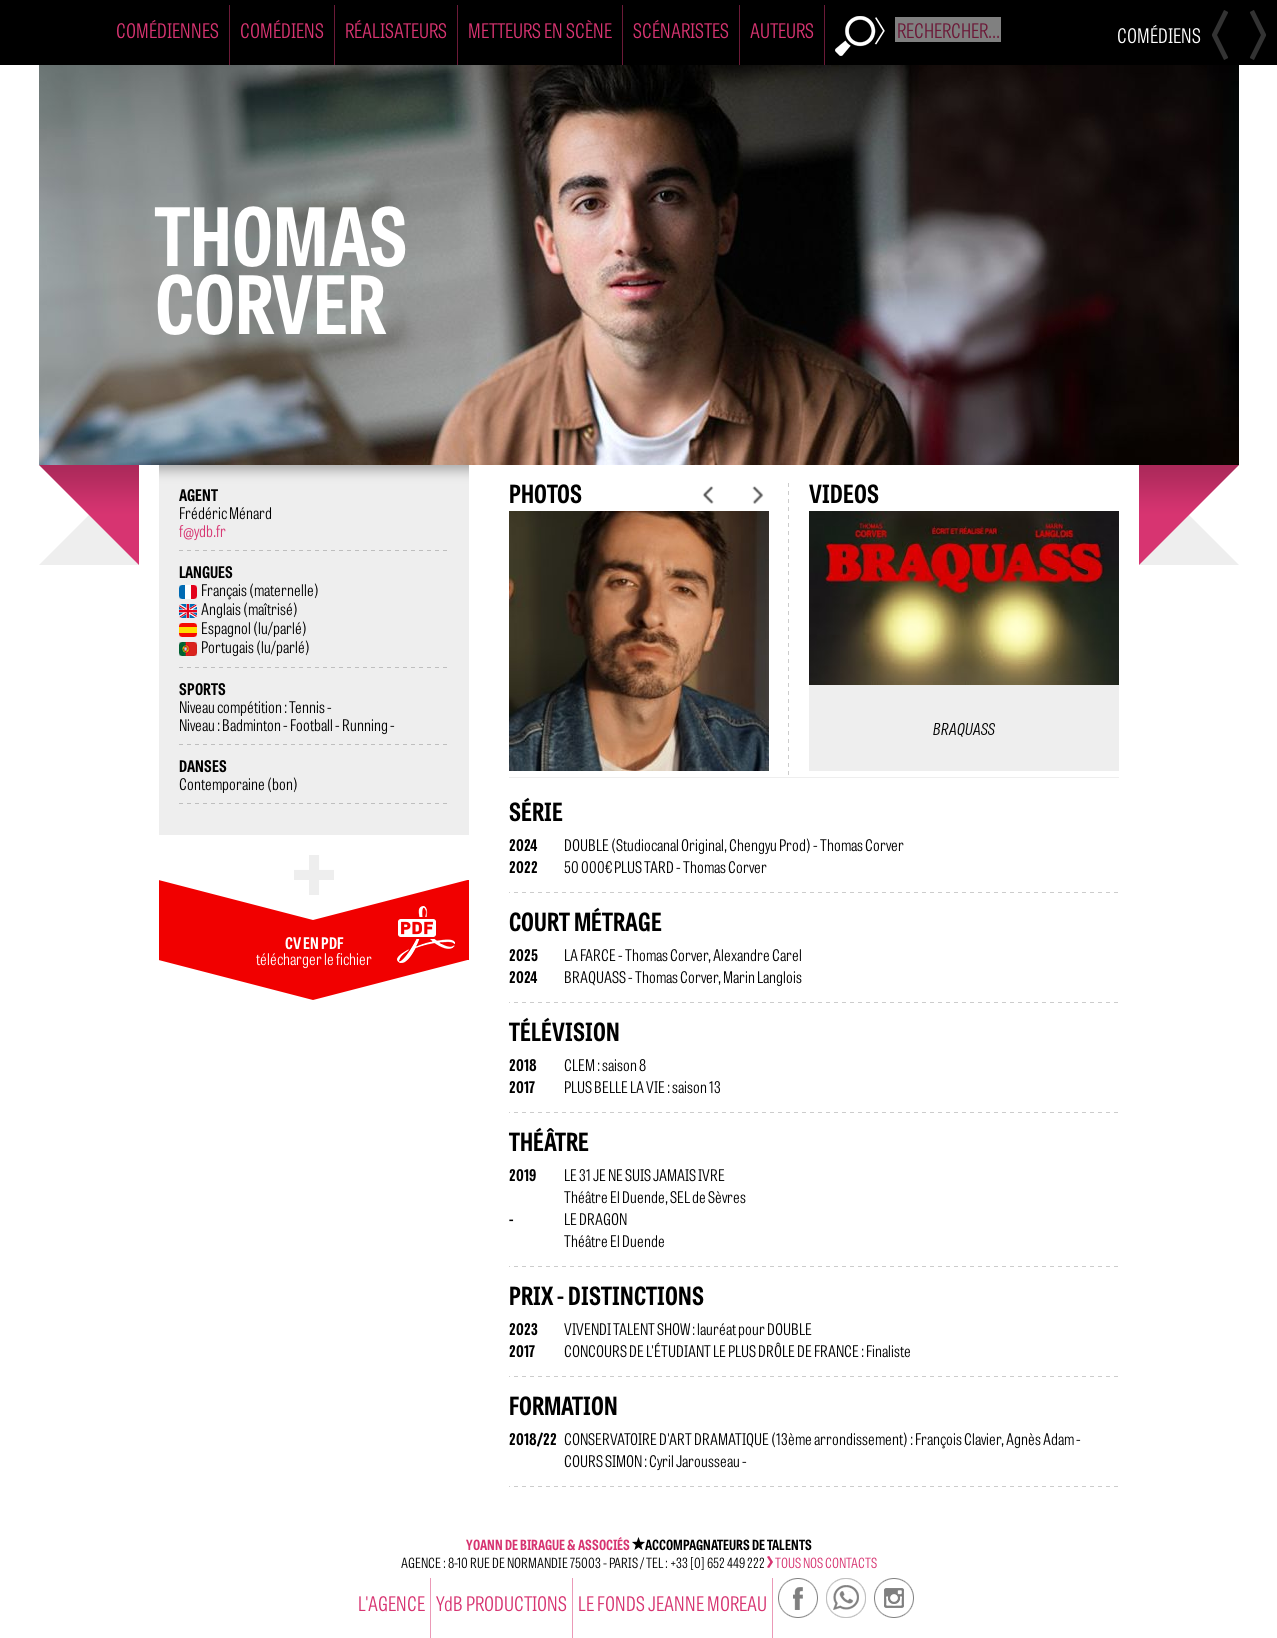  I want to click on f@ydb.fr, so click(202, 530).